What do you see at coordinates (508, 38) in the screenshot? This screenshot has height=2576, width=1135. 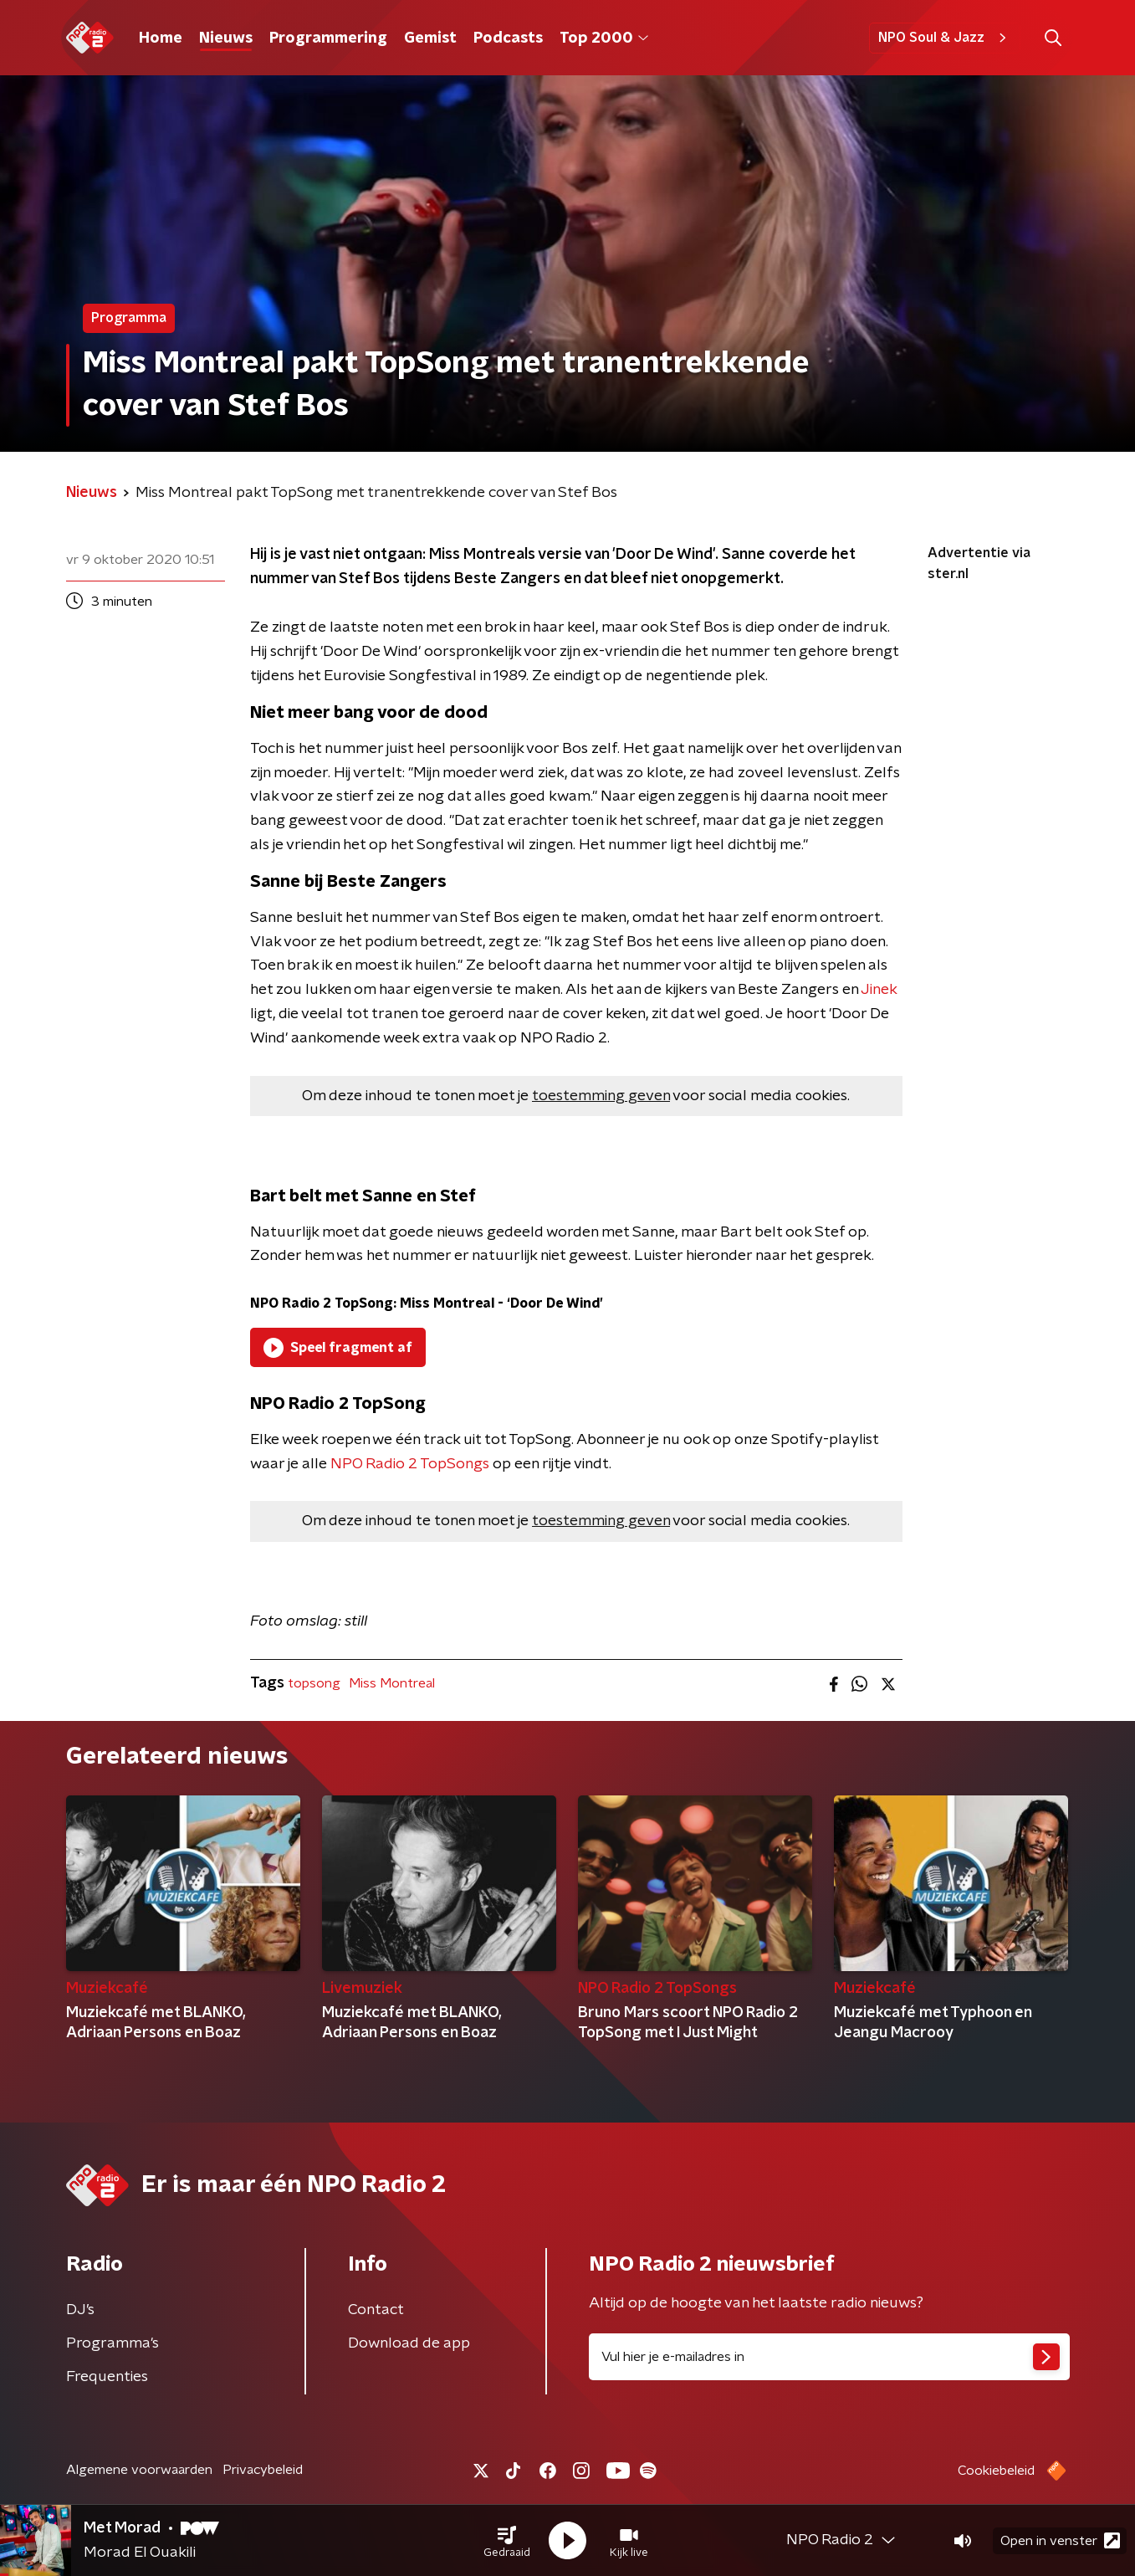 I see `Podcasts` at bounding box center [508, 38].